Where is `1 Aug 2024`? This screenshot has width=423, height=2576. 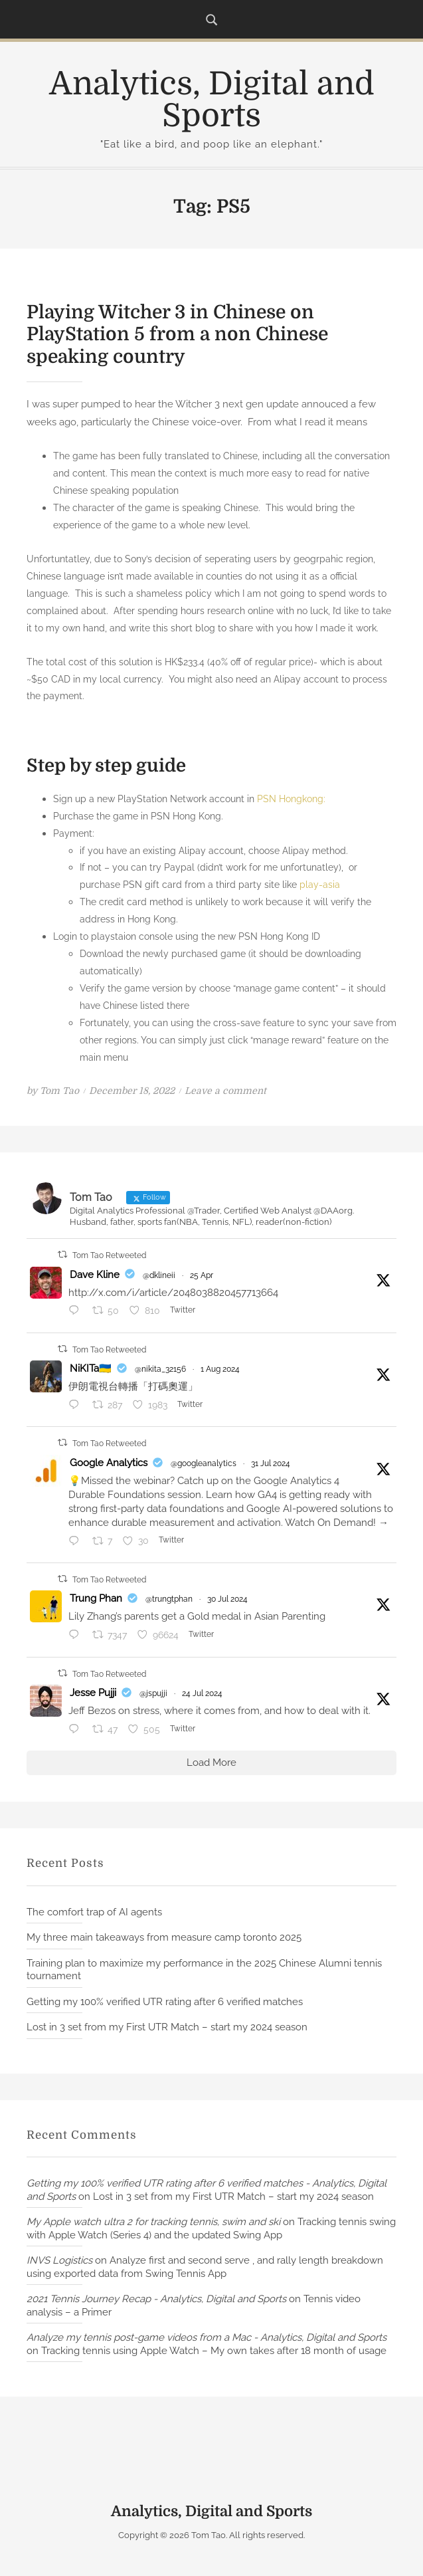 1 Aug 2024 is located at coordinates (220, 1369).